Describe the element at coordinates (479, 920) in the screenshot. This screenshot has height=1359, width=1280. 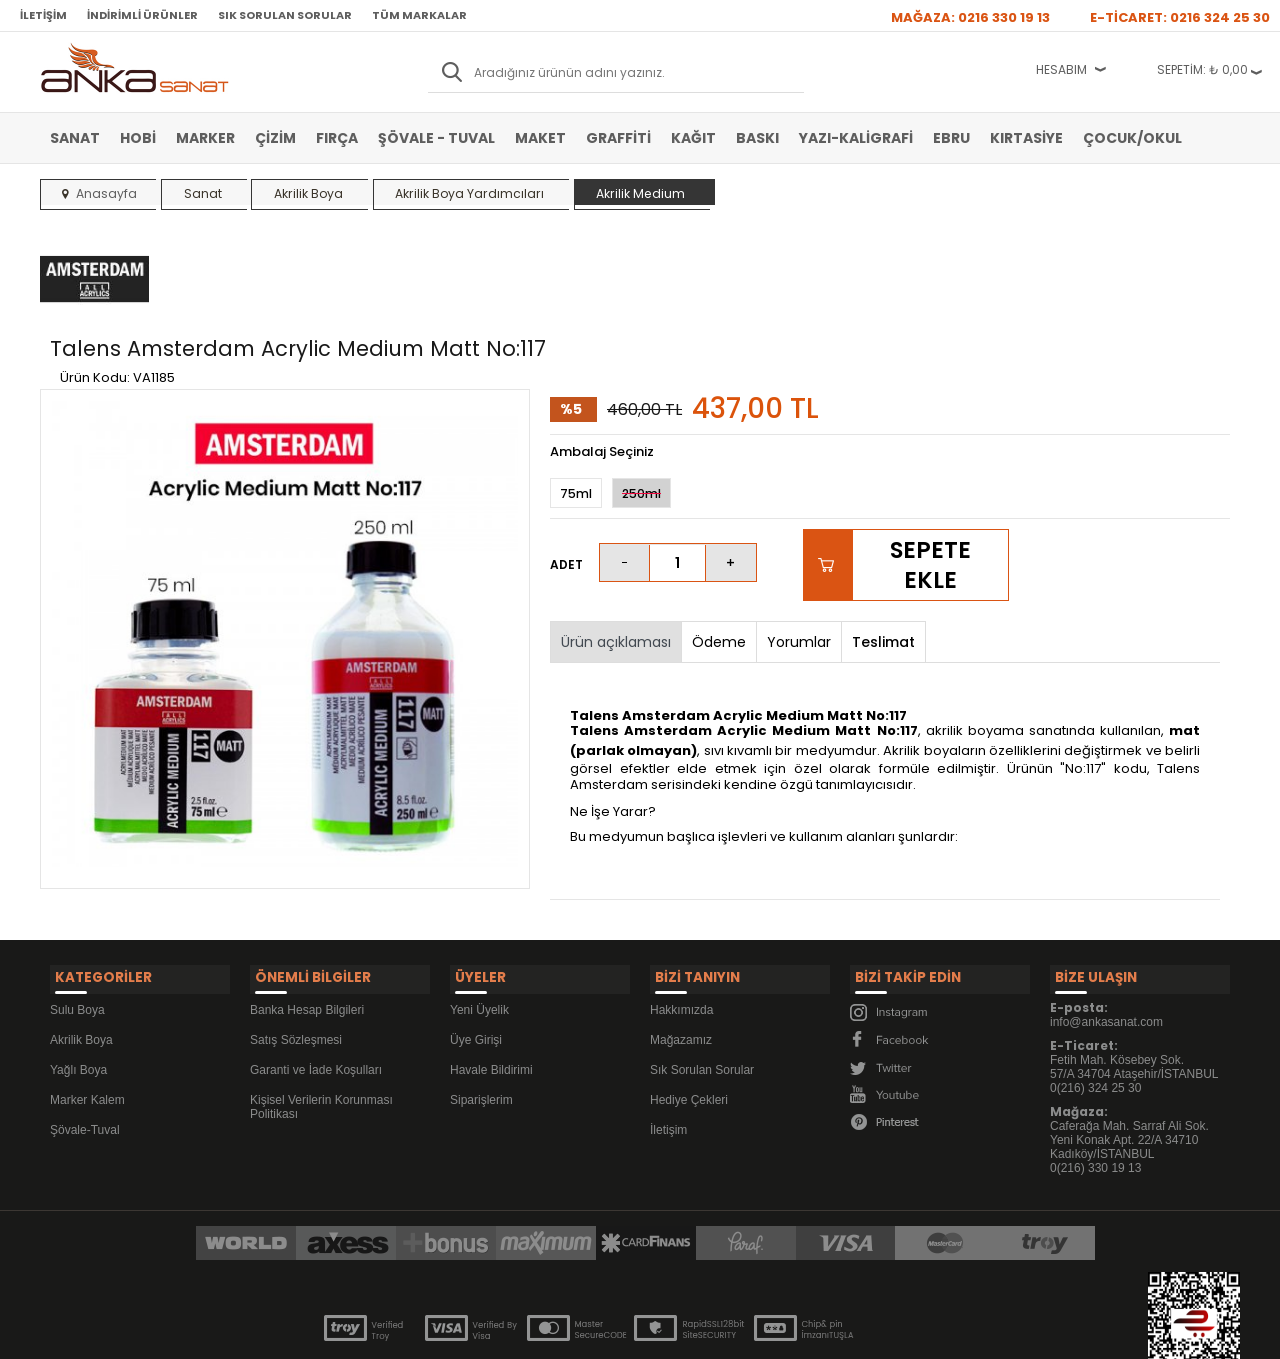
I see `Yeni Üyelik` at that location.